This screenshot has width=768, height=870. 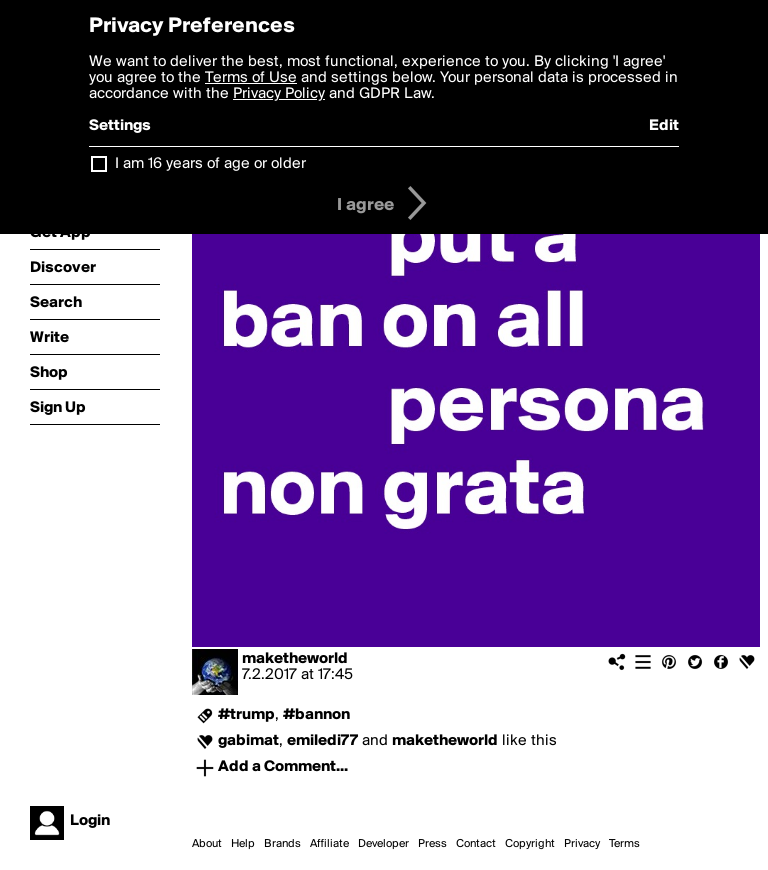 I want to click on maketheworld, so click(x=295, y=659).